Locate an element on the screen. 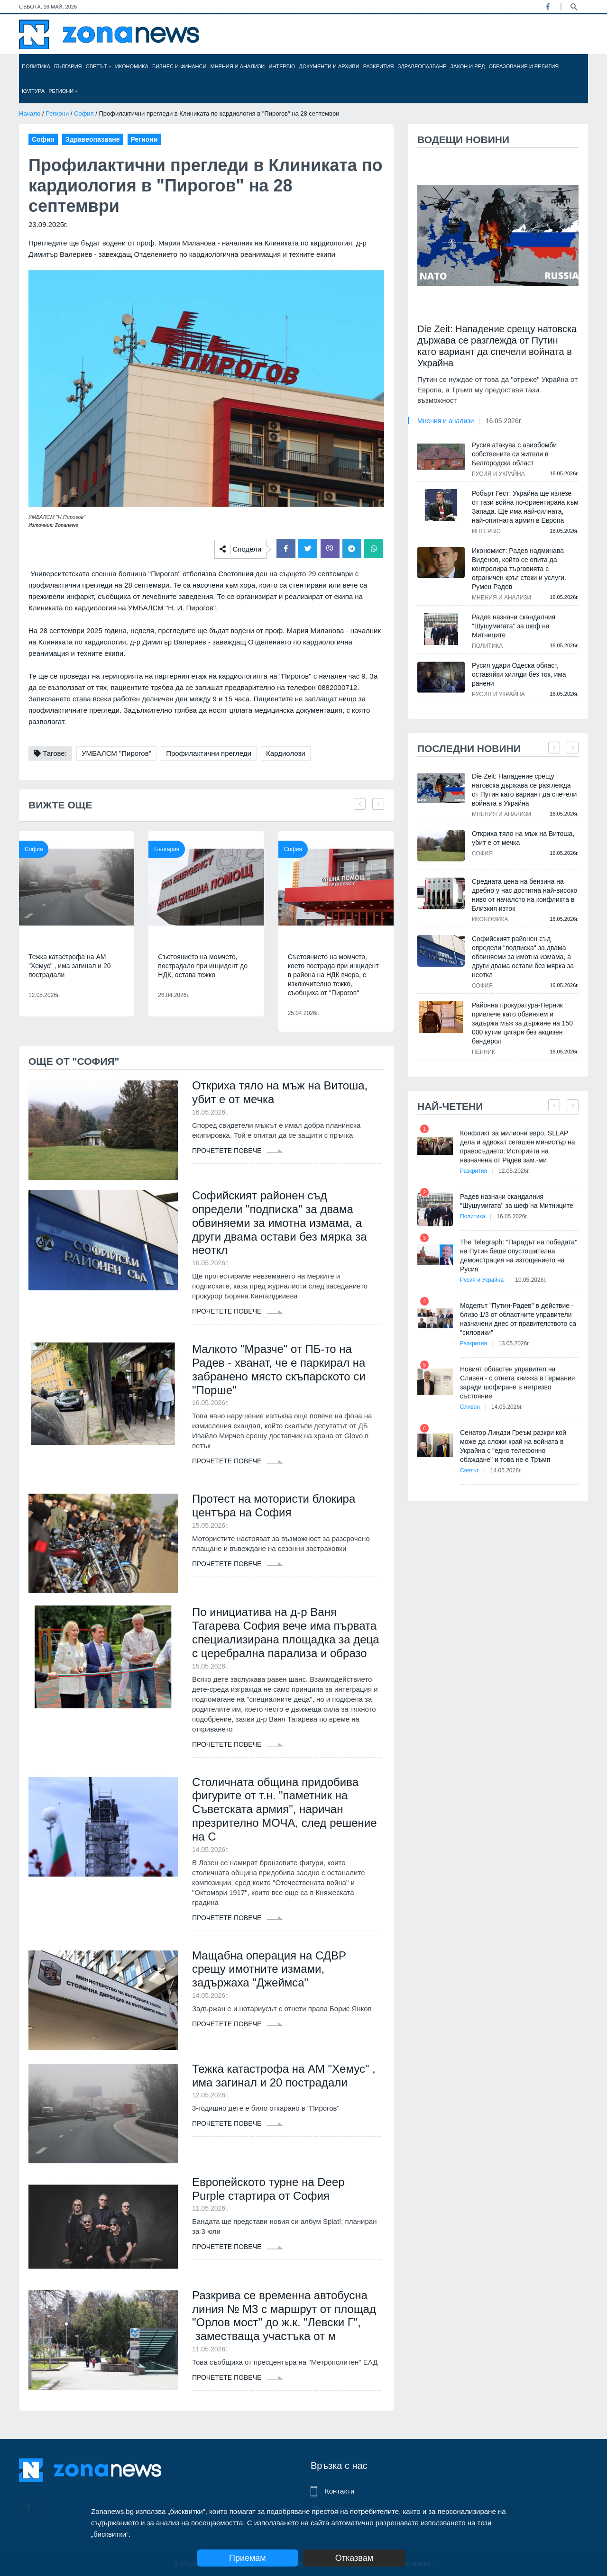 Image resolution: width=607 pixels, height=2576 pixels. Политика is located at coordinates (36, 66).